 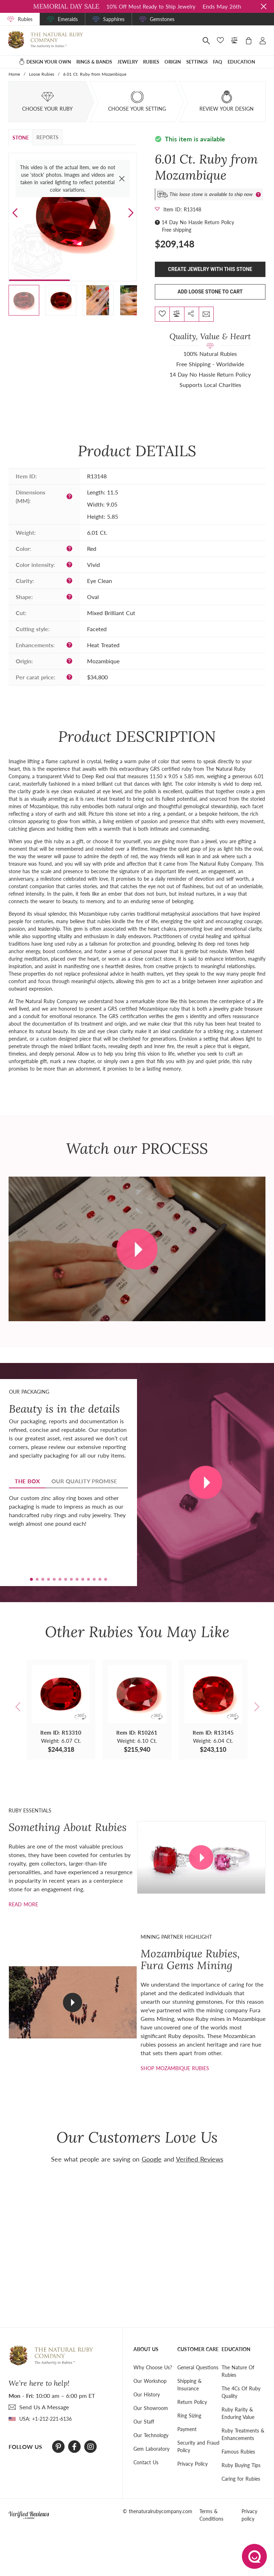 I want to click on 14 Day No Hassle Return Policy, so click(x=198, y=222).